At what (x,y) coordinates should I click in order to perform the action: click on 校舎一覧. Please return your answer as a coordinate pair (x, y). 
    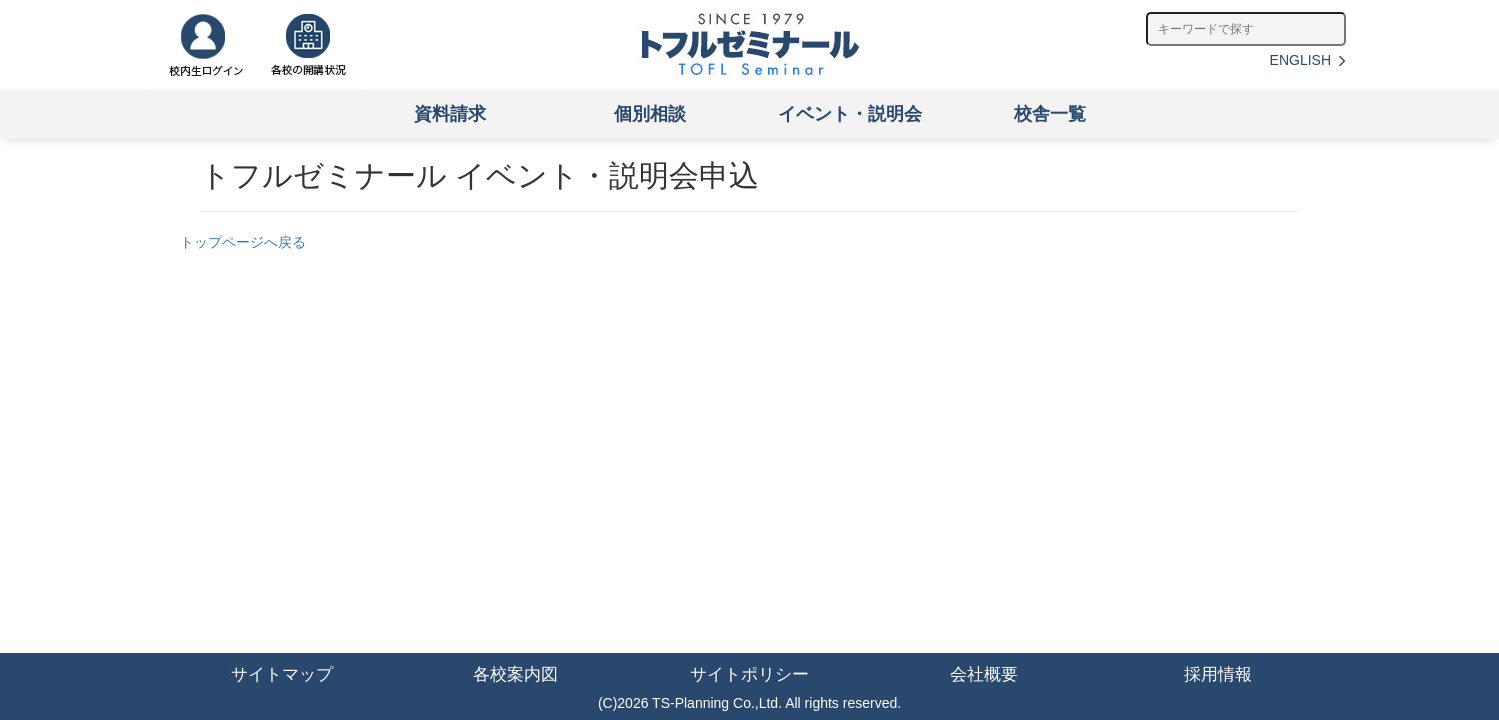
    Looking at the image, I should click on (1050, 114).